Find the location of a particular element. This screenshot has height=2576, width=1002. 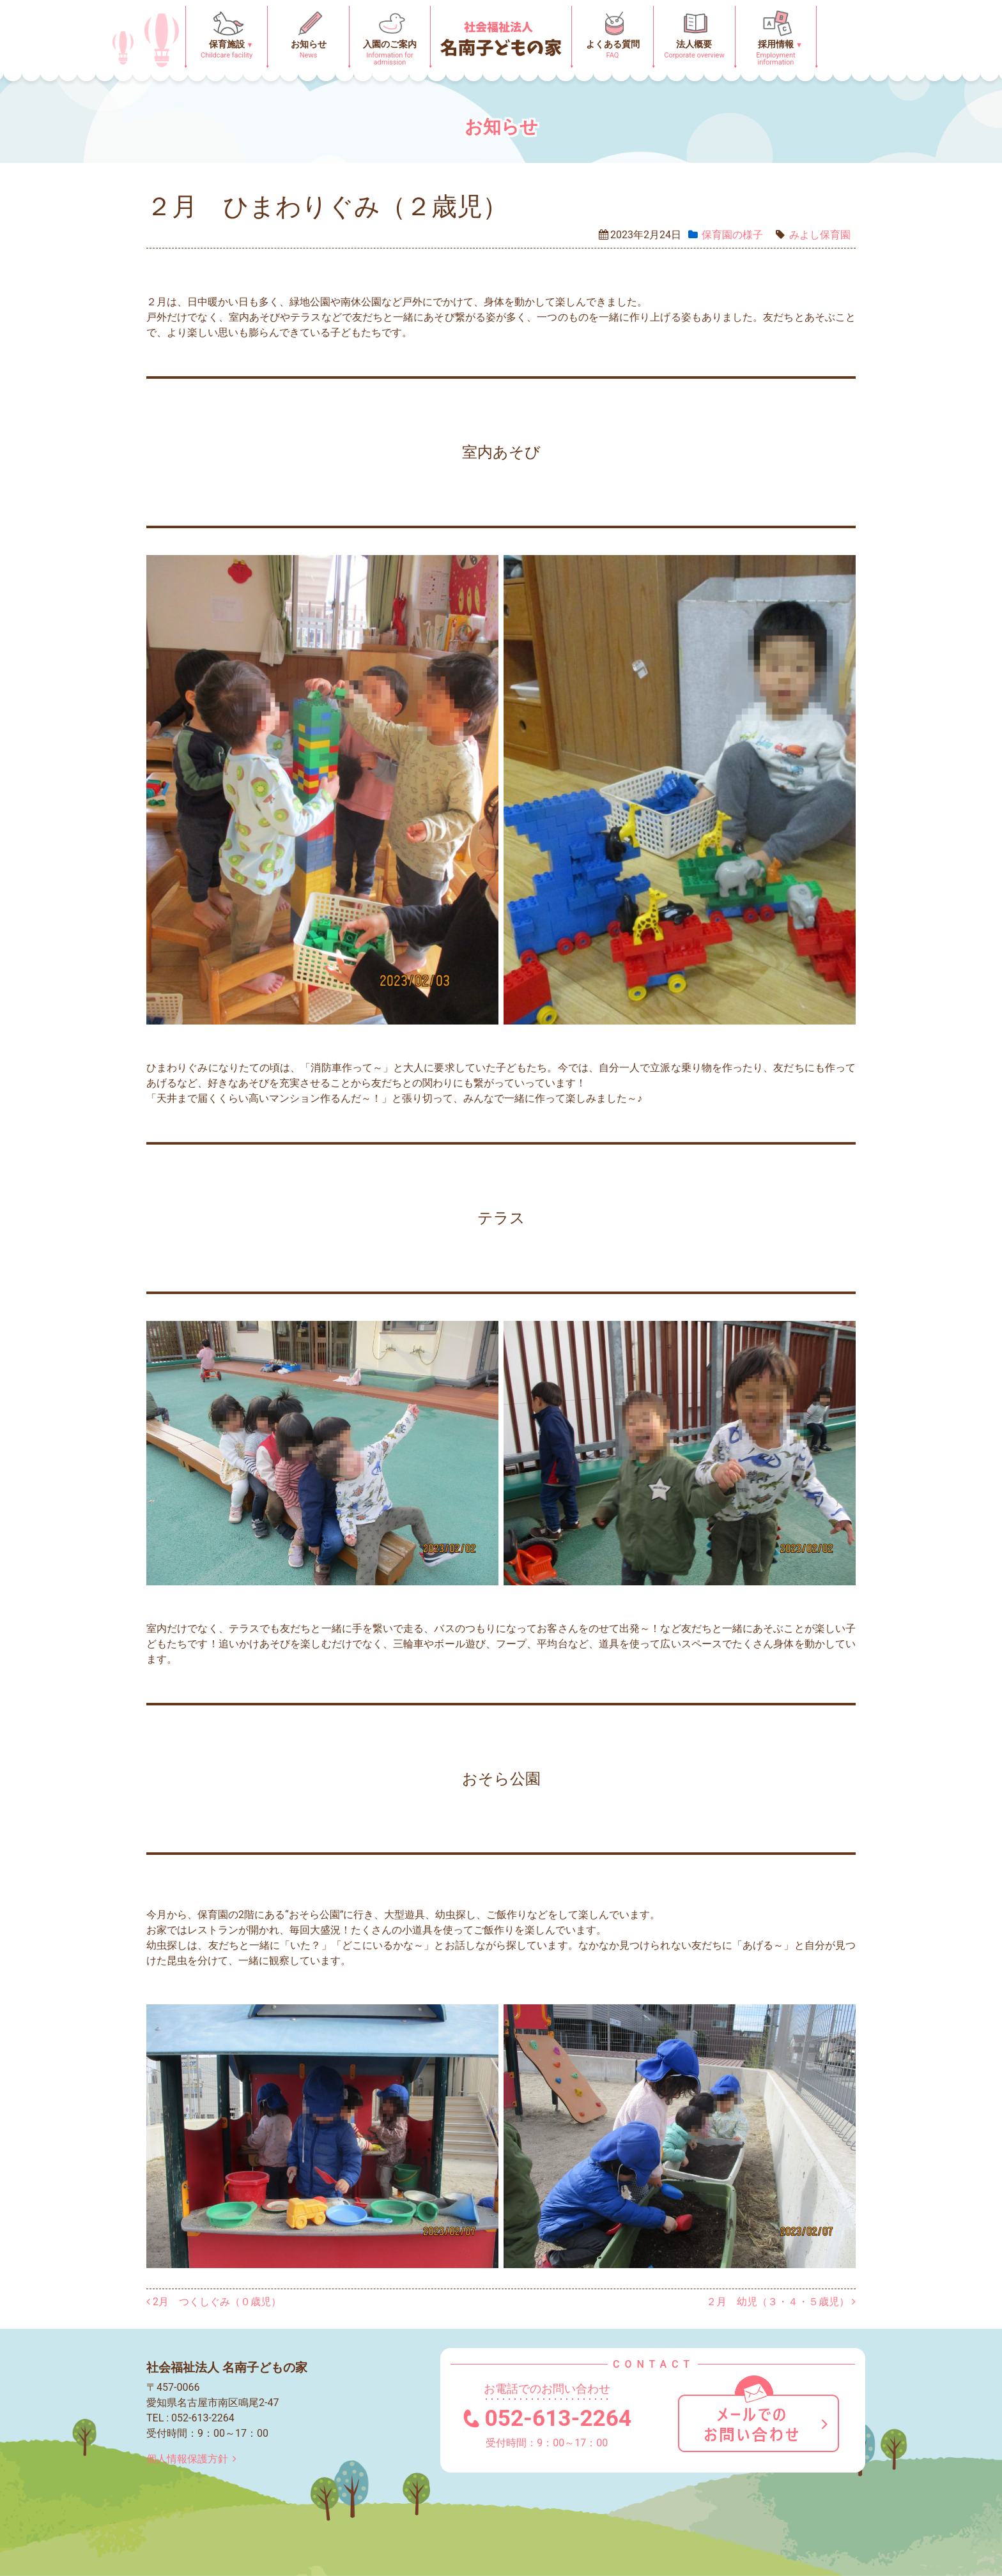

保育園の様⼦ is located at coordinates (732, 235).